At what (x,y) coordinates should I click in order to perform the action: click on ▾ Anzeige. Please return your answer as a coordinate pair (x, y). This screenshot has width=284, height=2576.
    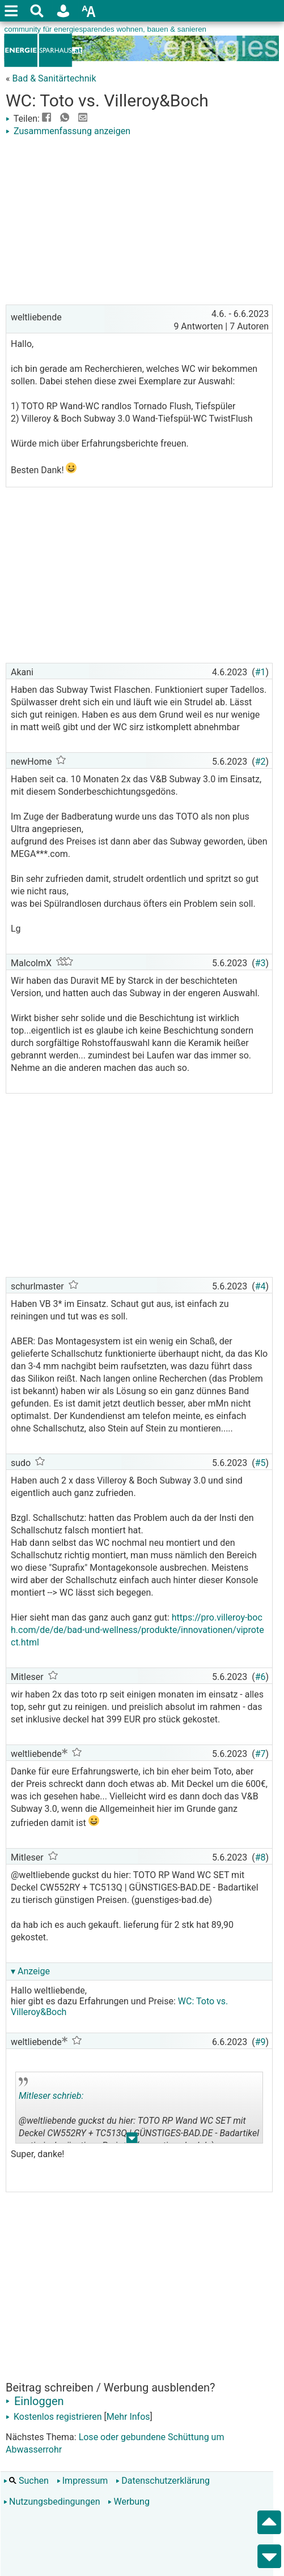
    Looking at the image, I should click on (30, 1971).